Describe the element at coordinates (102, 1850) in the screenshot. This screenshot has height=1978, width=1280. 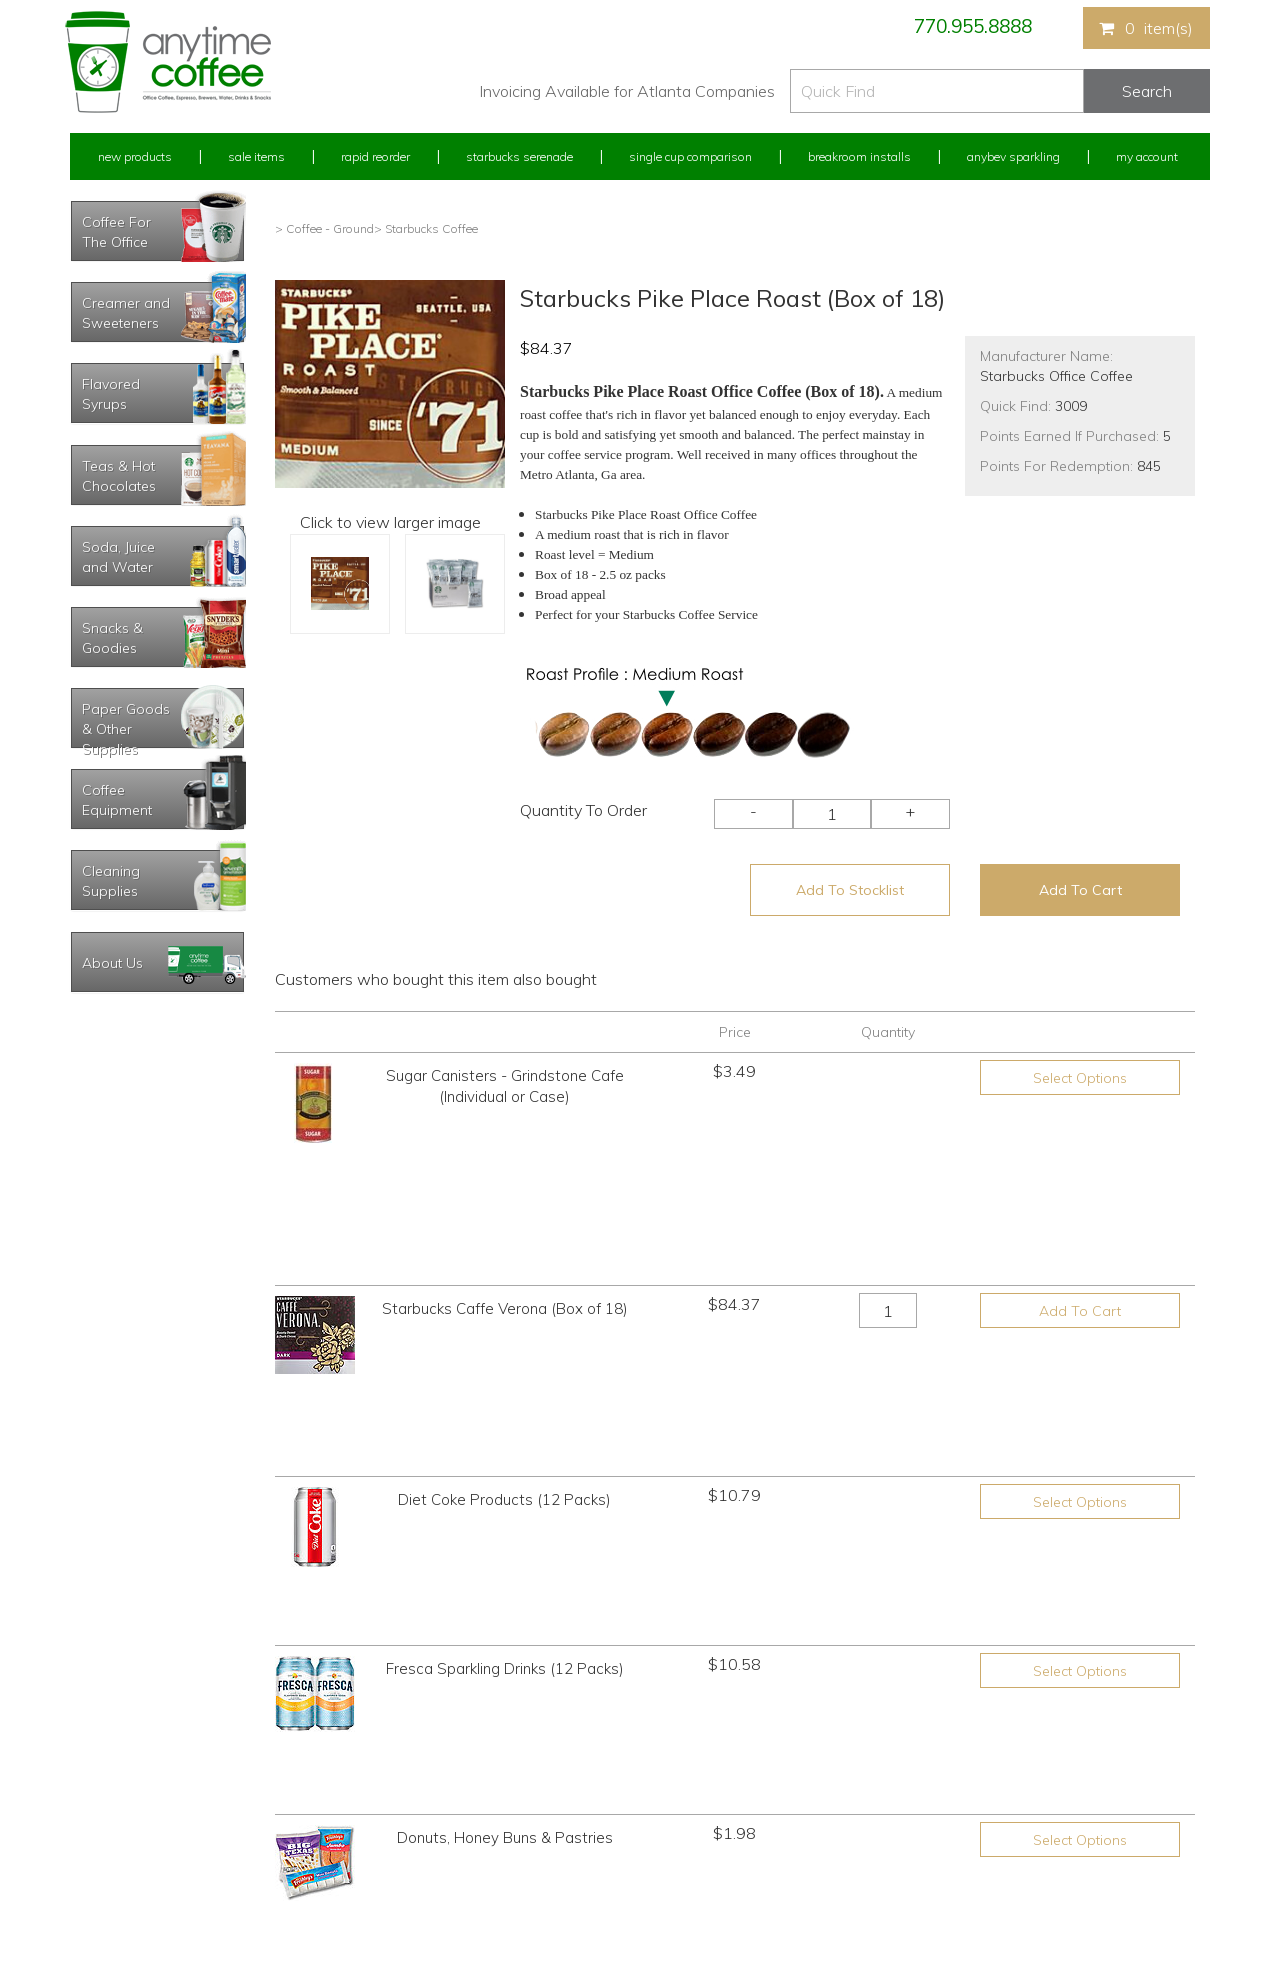
I see `My Stocklist` at that location.